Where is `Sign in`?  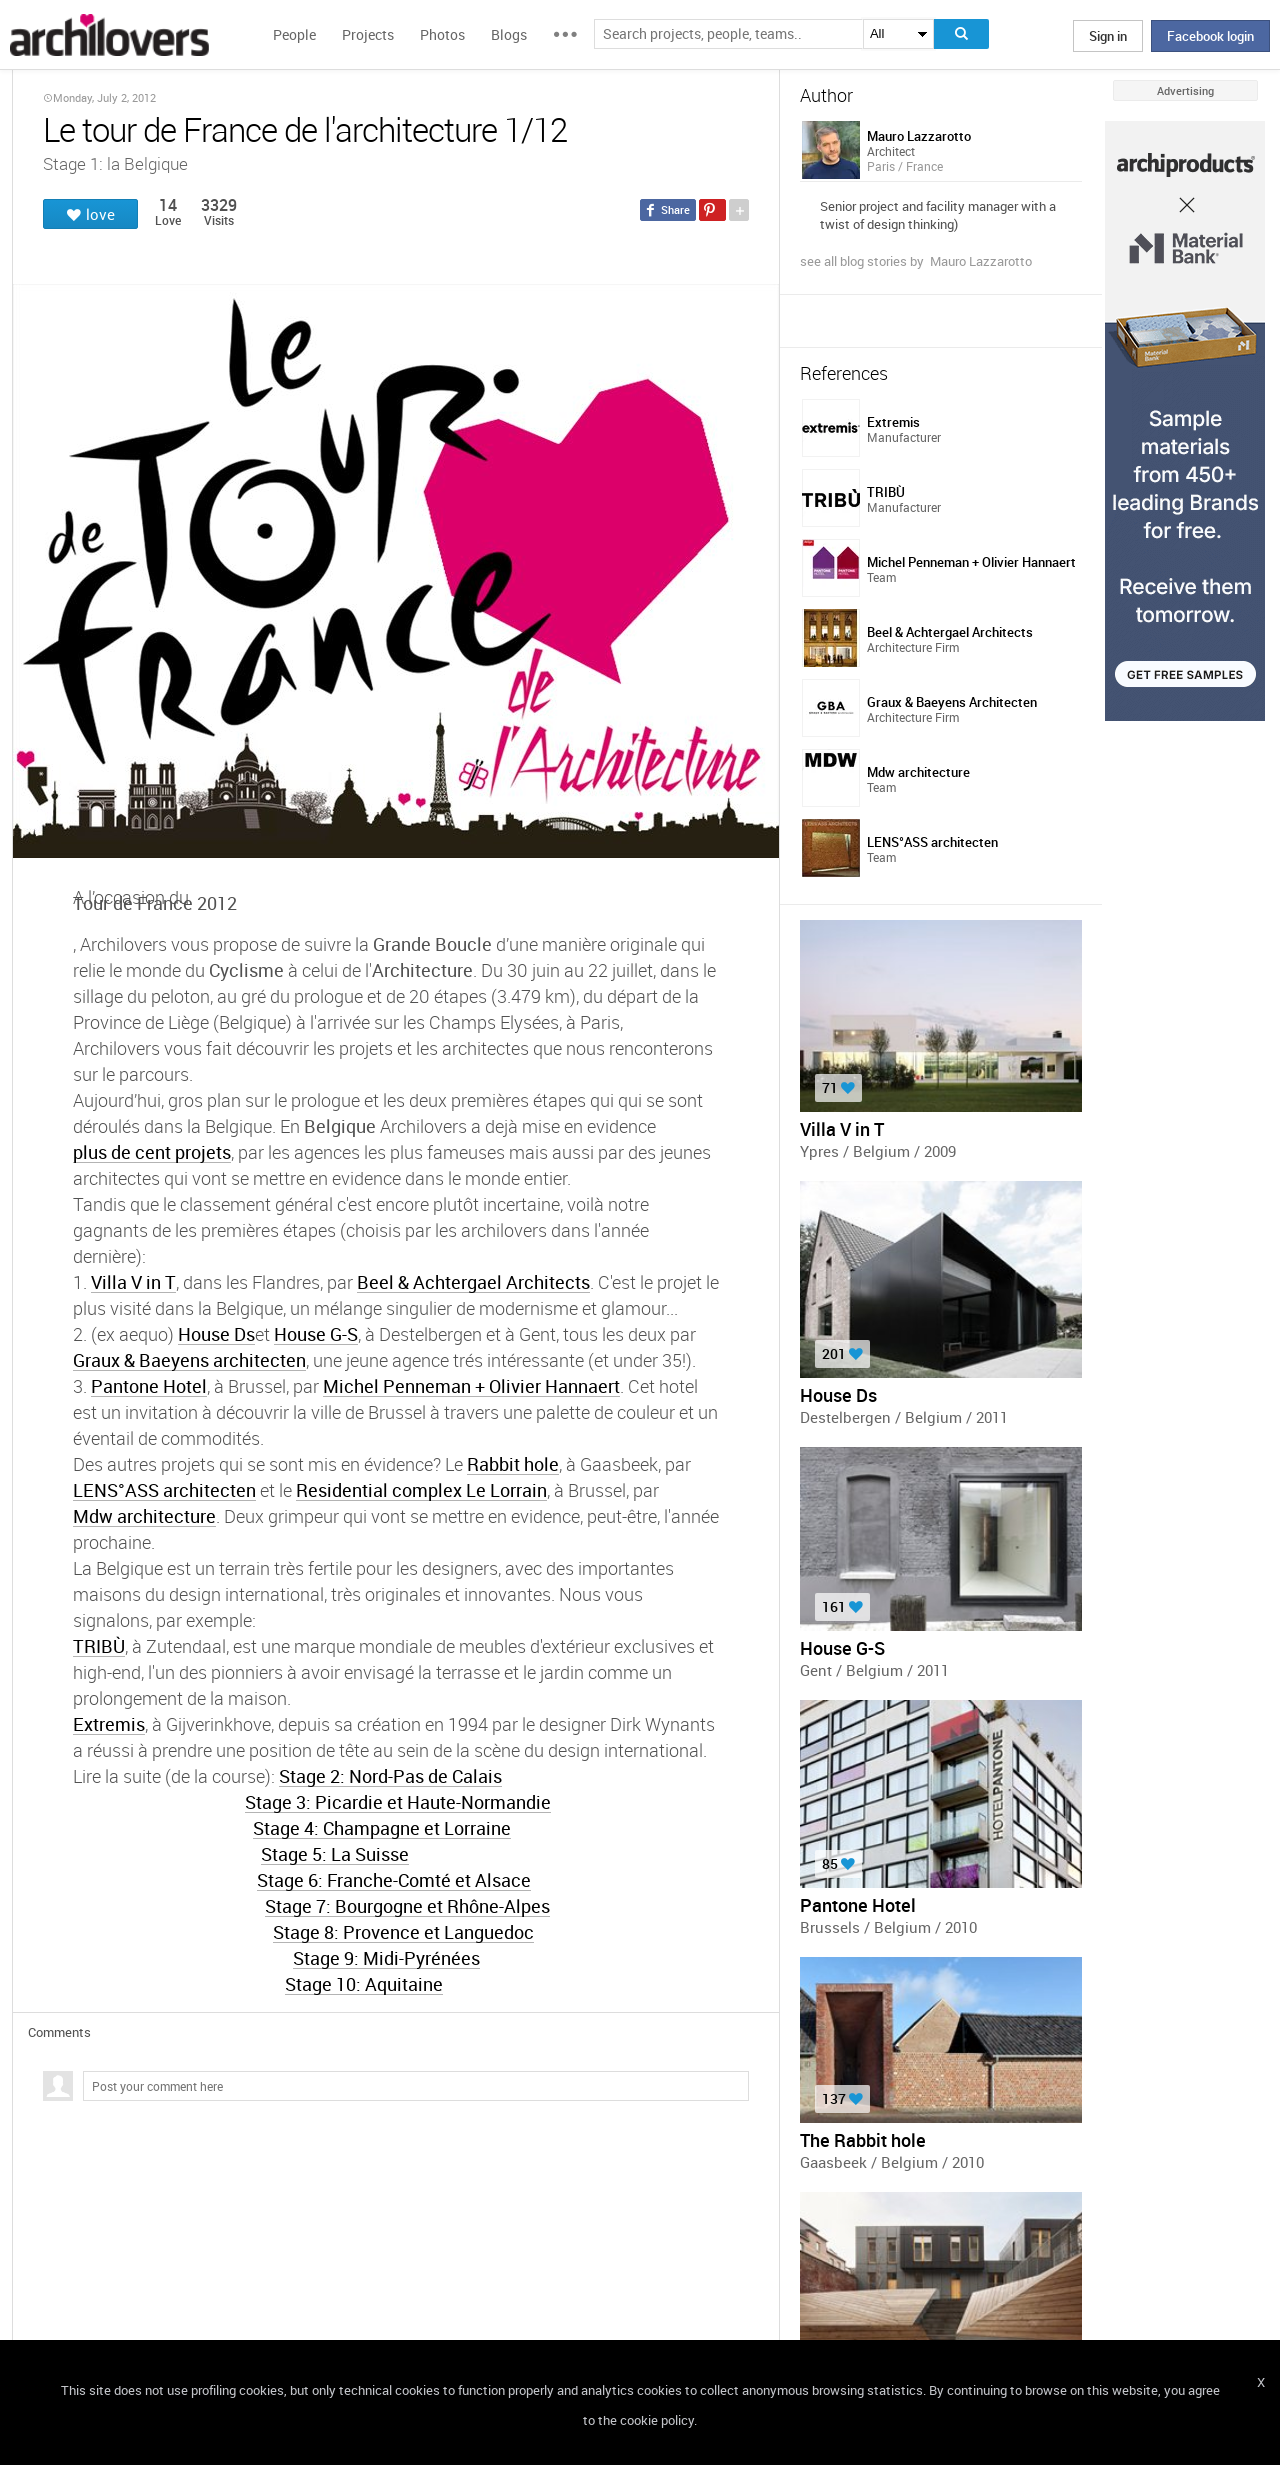 Sign in is located at coordinates (1108, 36).